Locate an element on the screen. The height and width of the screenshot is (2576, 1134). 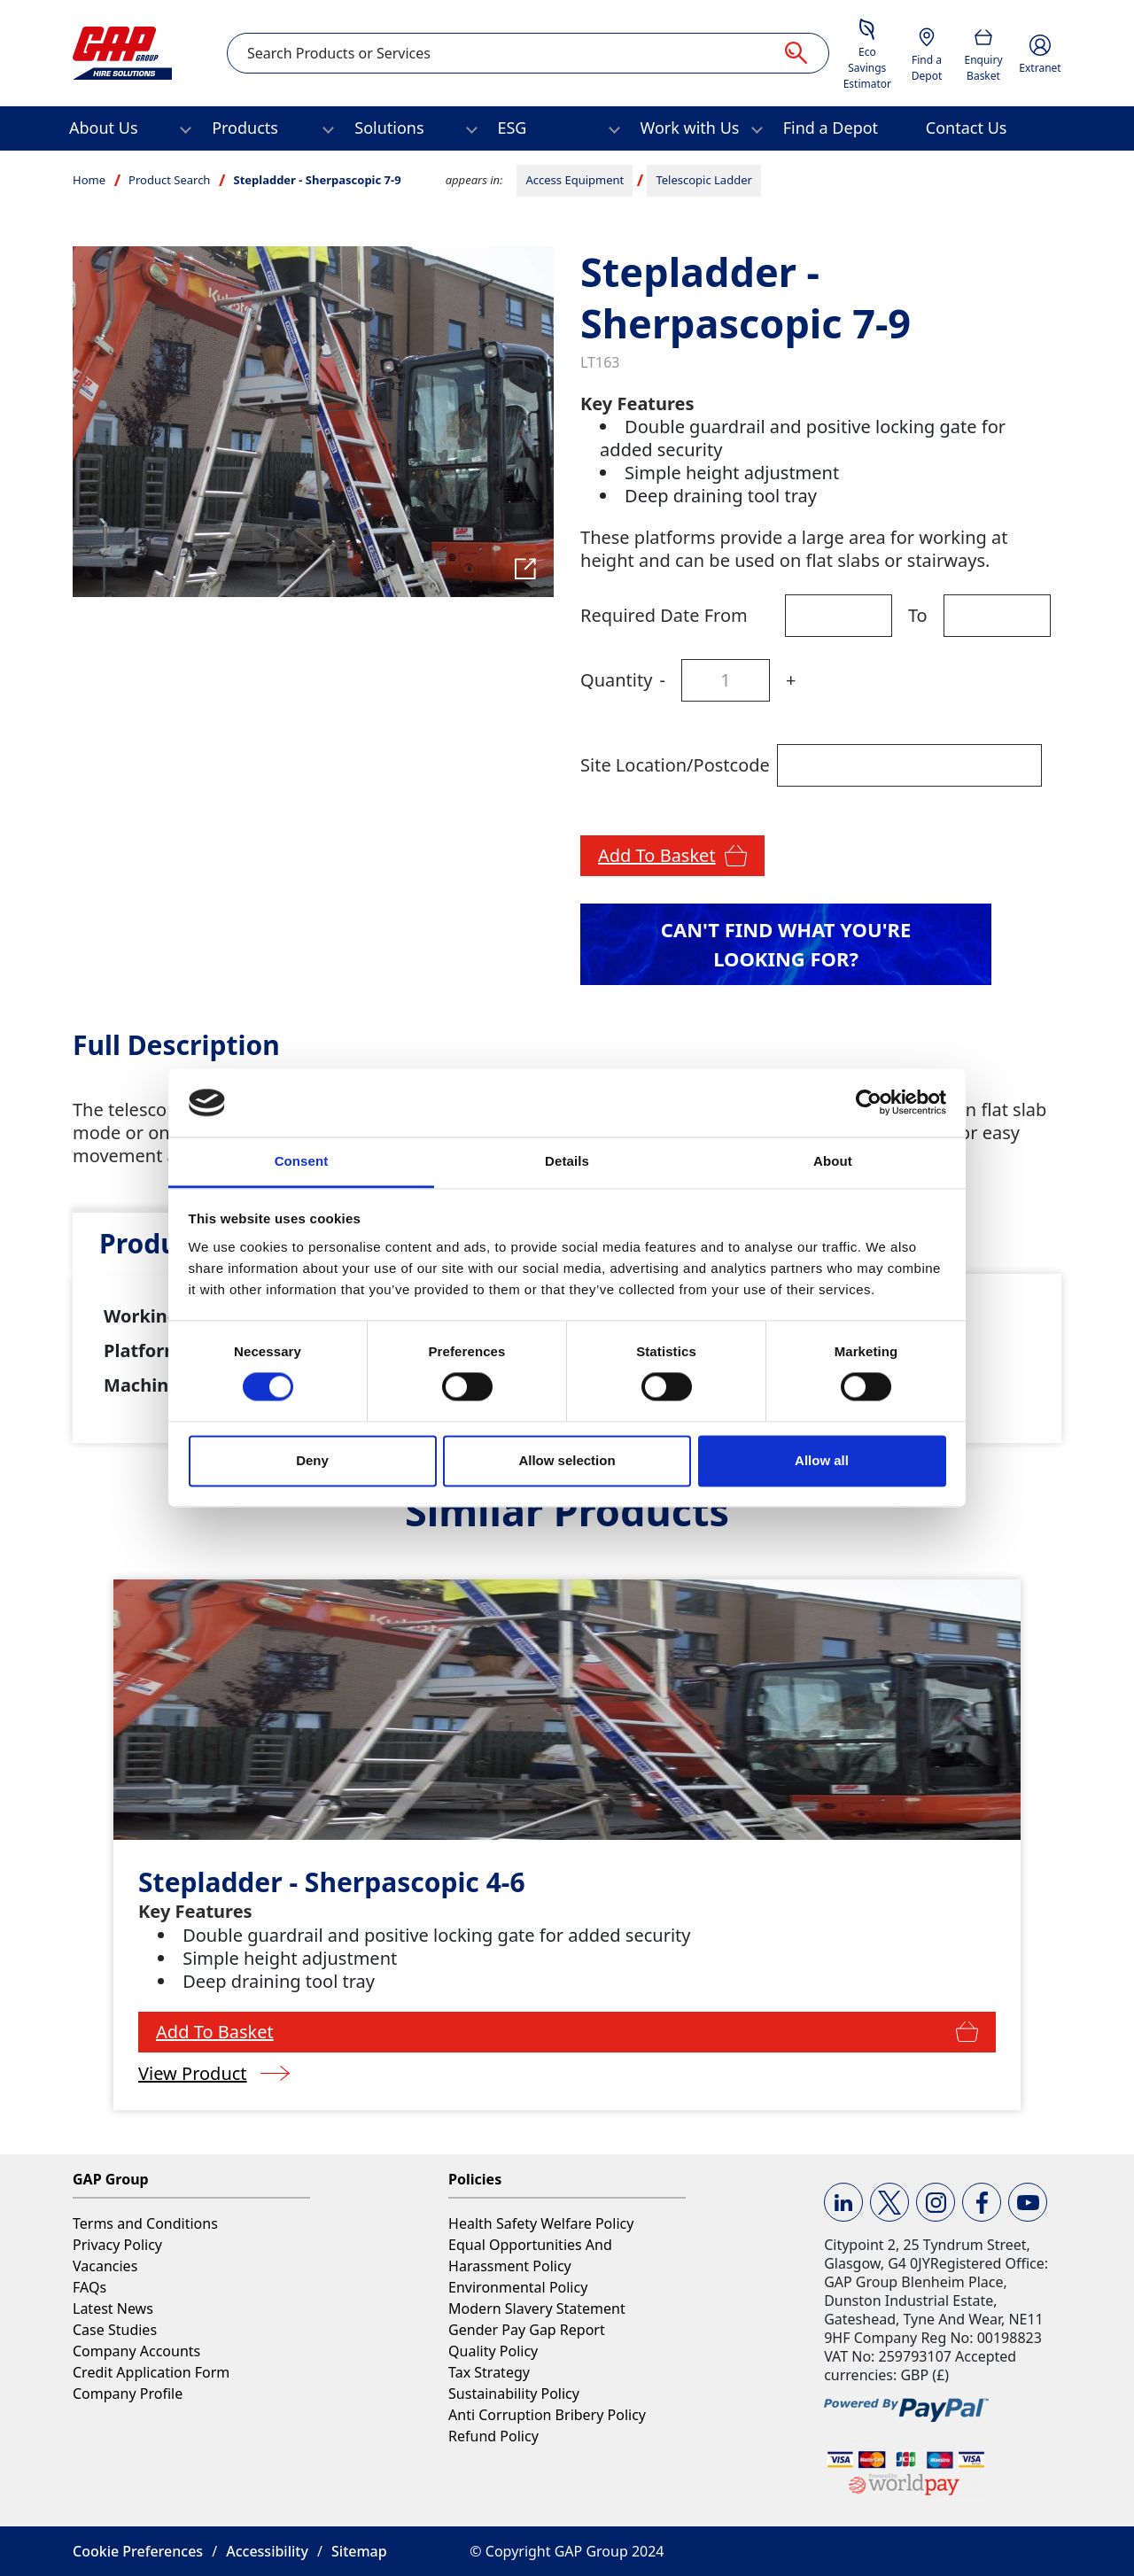
[Cookiebot by Usercentrics - opens in a new window] is located at coordinates (868, 1103).